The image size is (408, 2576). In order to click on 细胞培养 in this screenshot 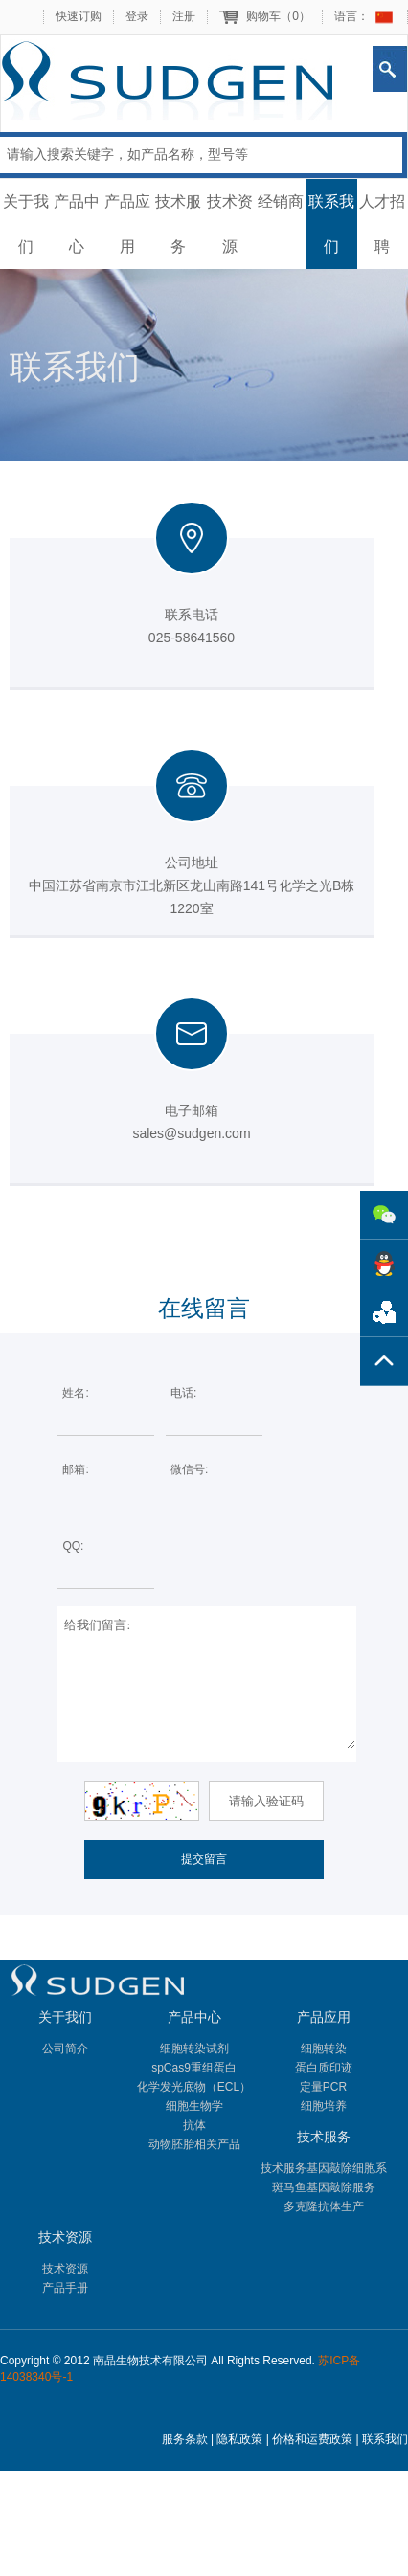, I will do `click(324, 2106)`.